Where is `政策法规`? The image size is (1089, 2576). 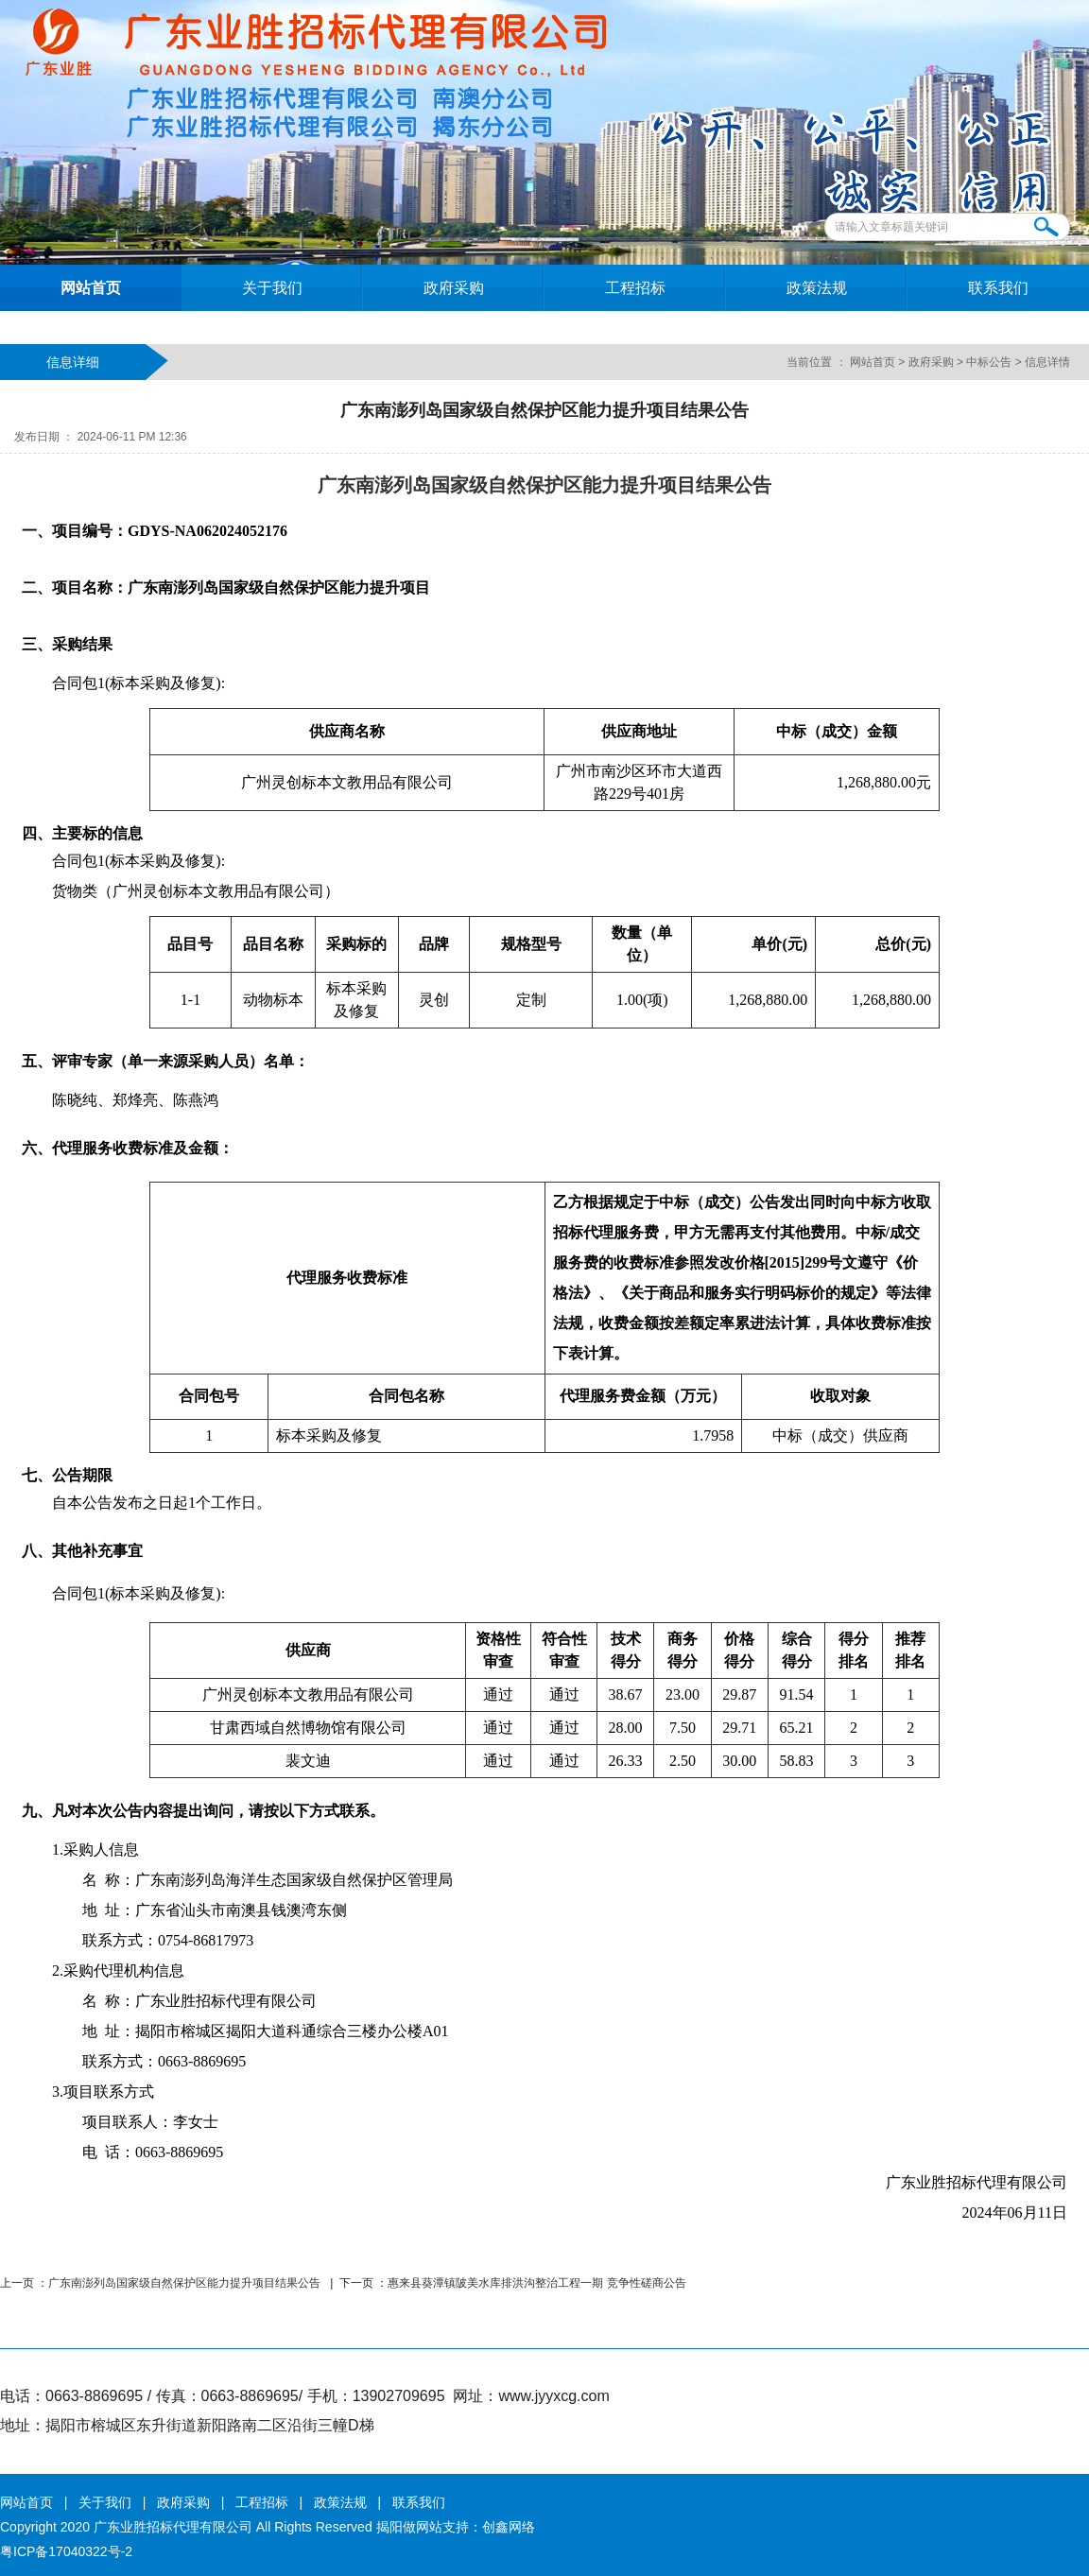
政策法规 is located at coordinates (816, 288).